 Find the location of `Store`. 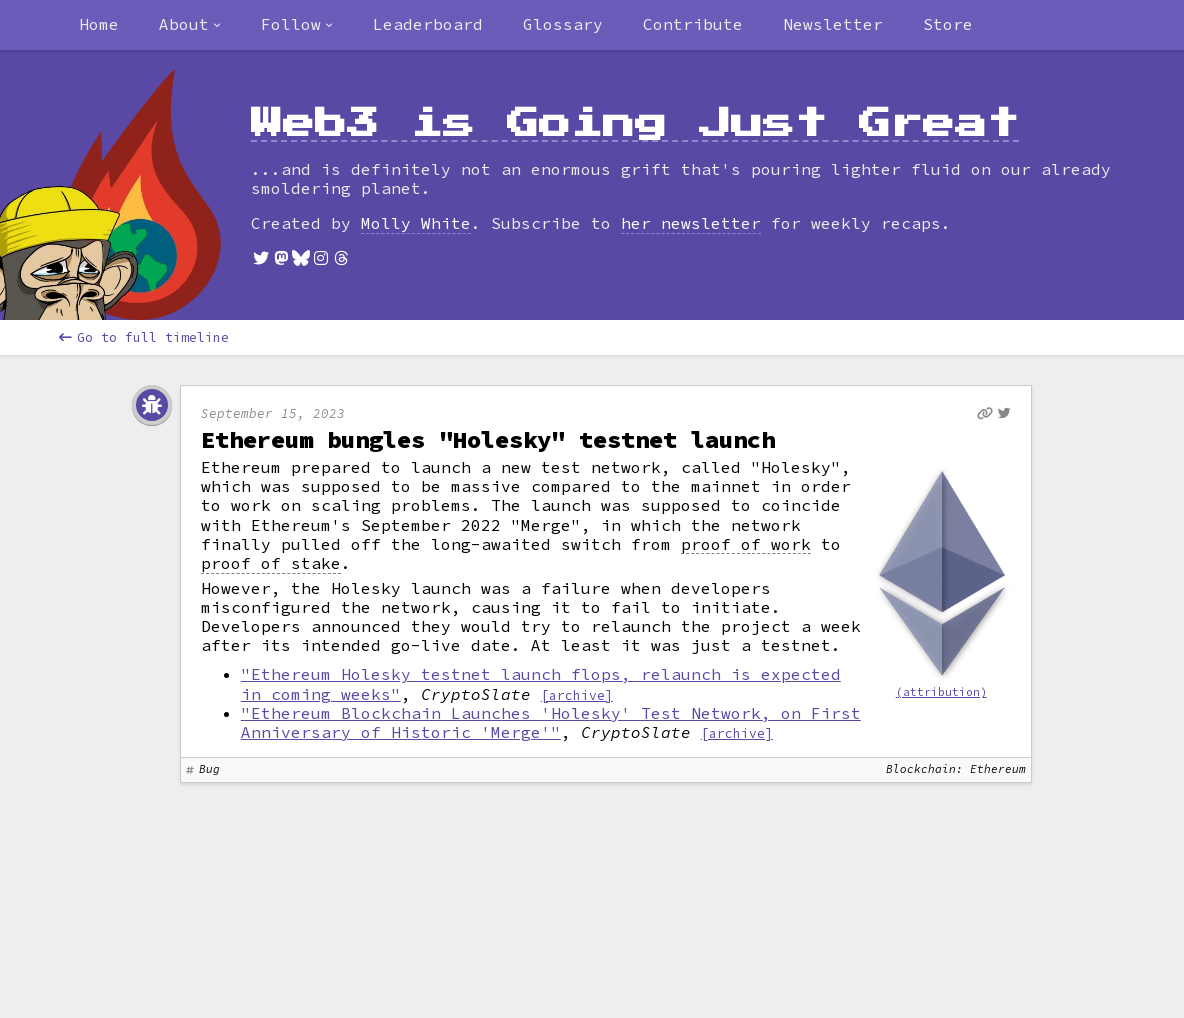

Store is located at coordinates (948, 24).